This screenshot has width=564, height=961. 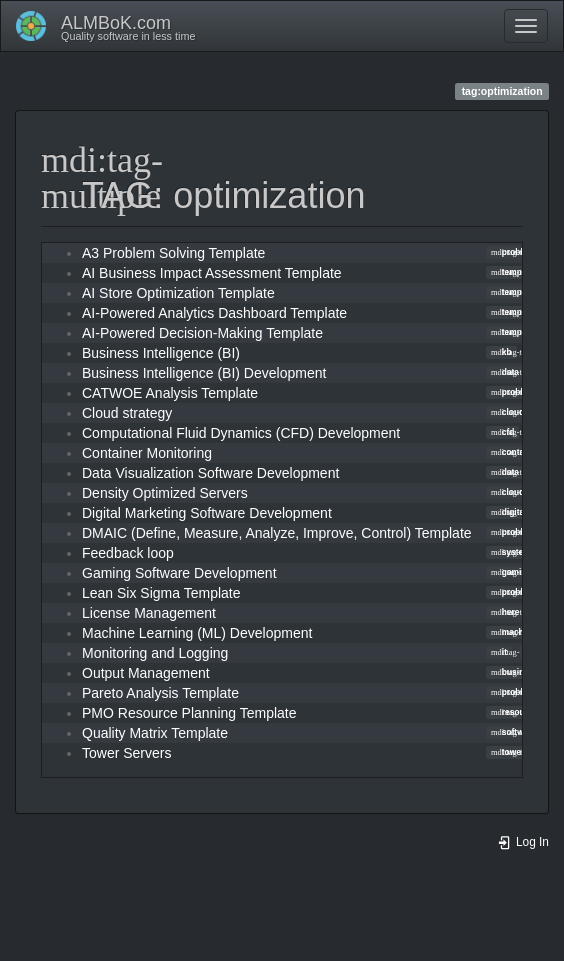 What do you see at coordinates (179, 573) in the screenshot?
I see `Gaming Software Development` at bounding box center [179, 573].